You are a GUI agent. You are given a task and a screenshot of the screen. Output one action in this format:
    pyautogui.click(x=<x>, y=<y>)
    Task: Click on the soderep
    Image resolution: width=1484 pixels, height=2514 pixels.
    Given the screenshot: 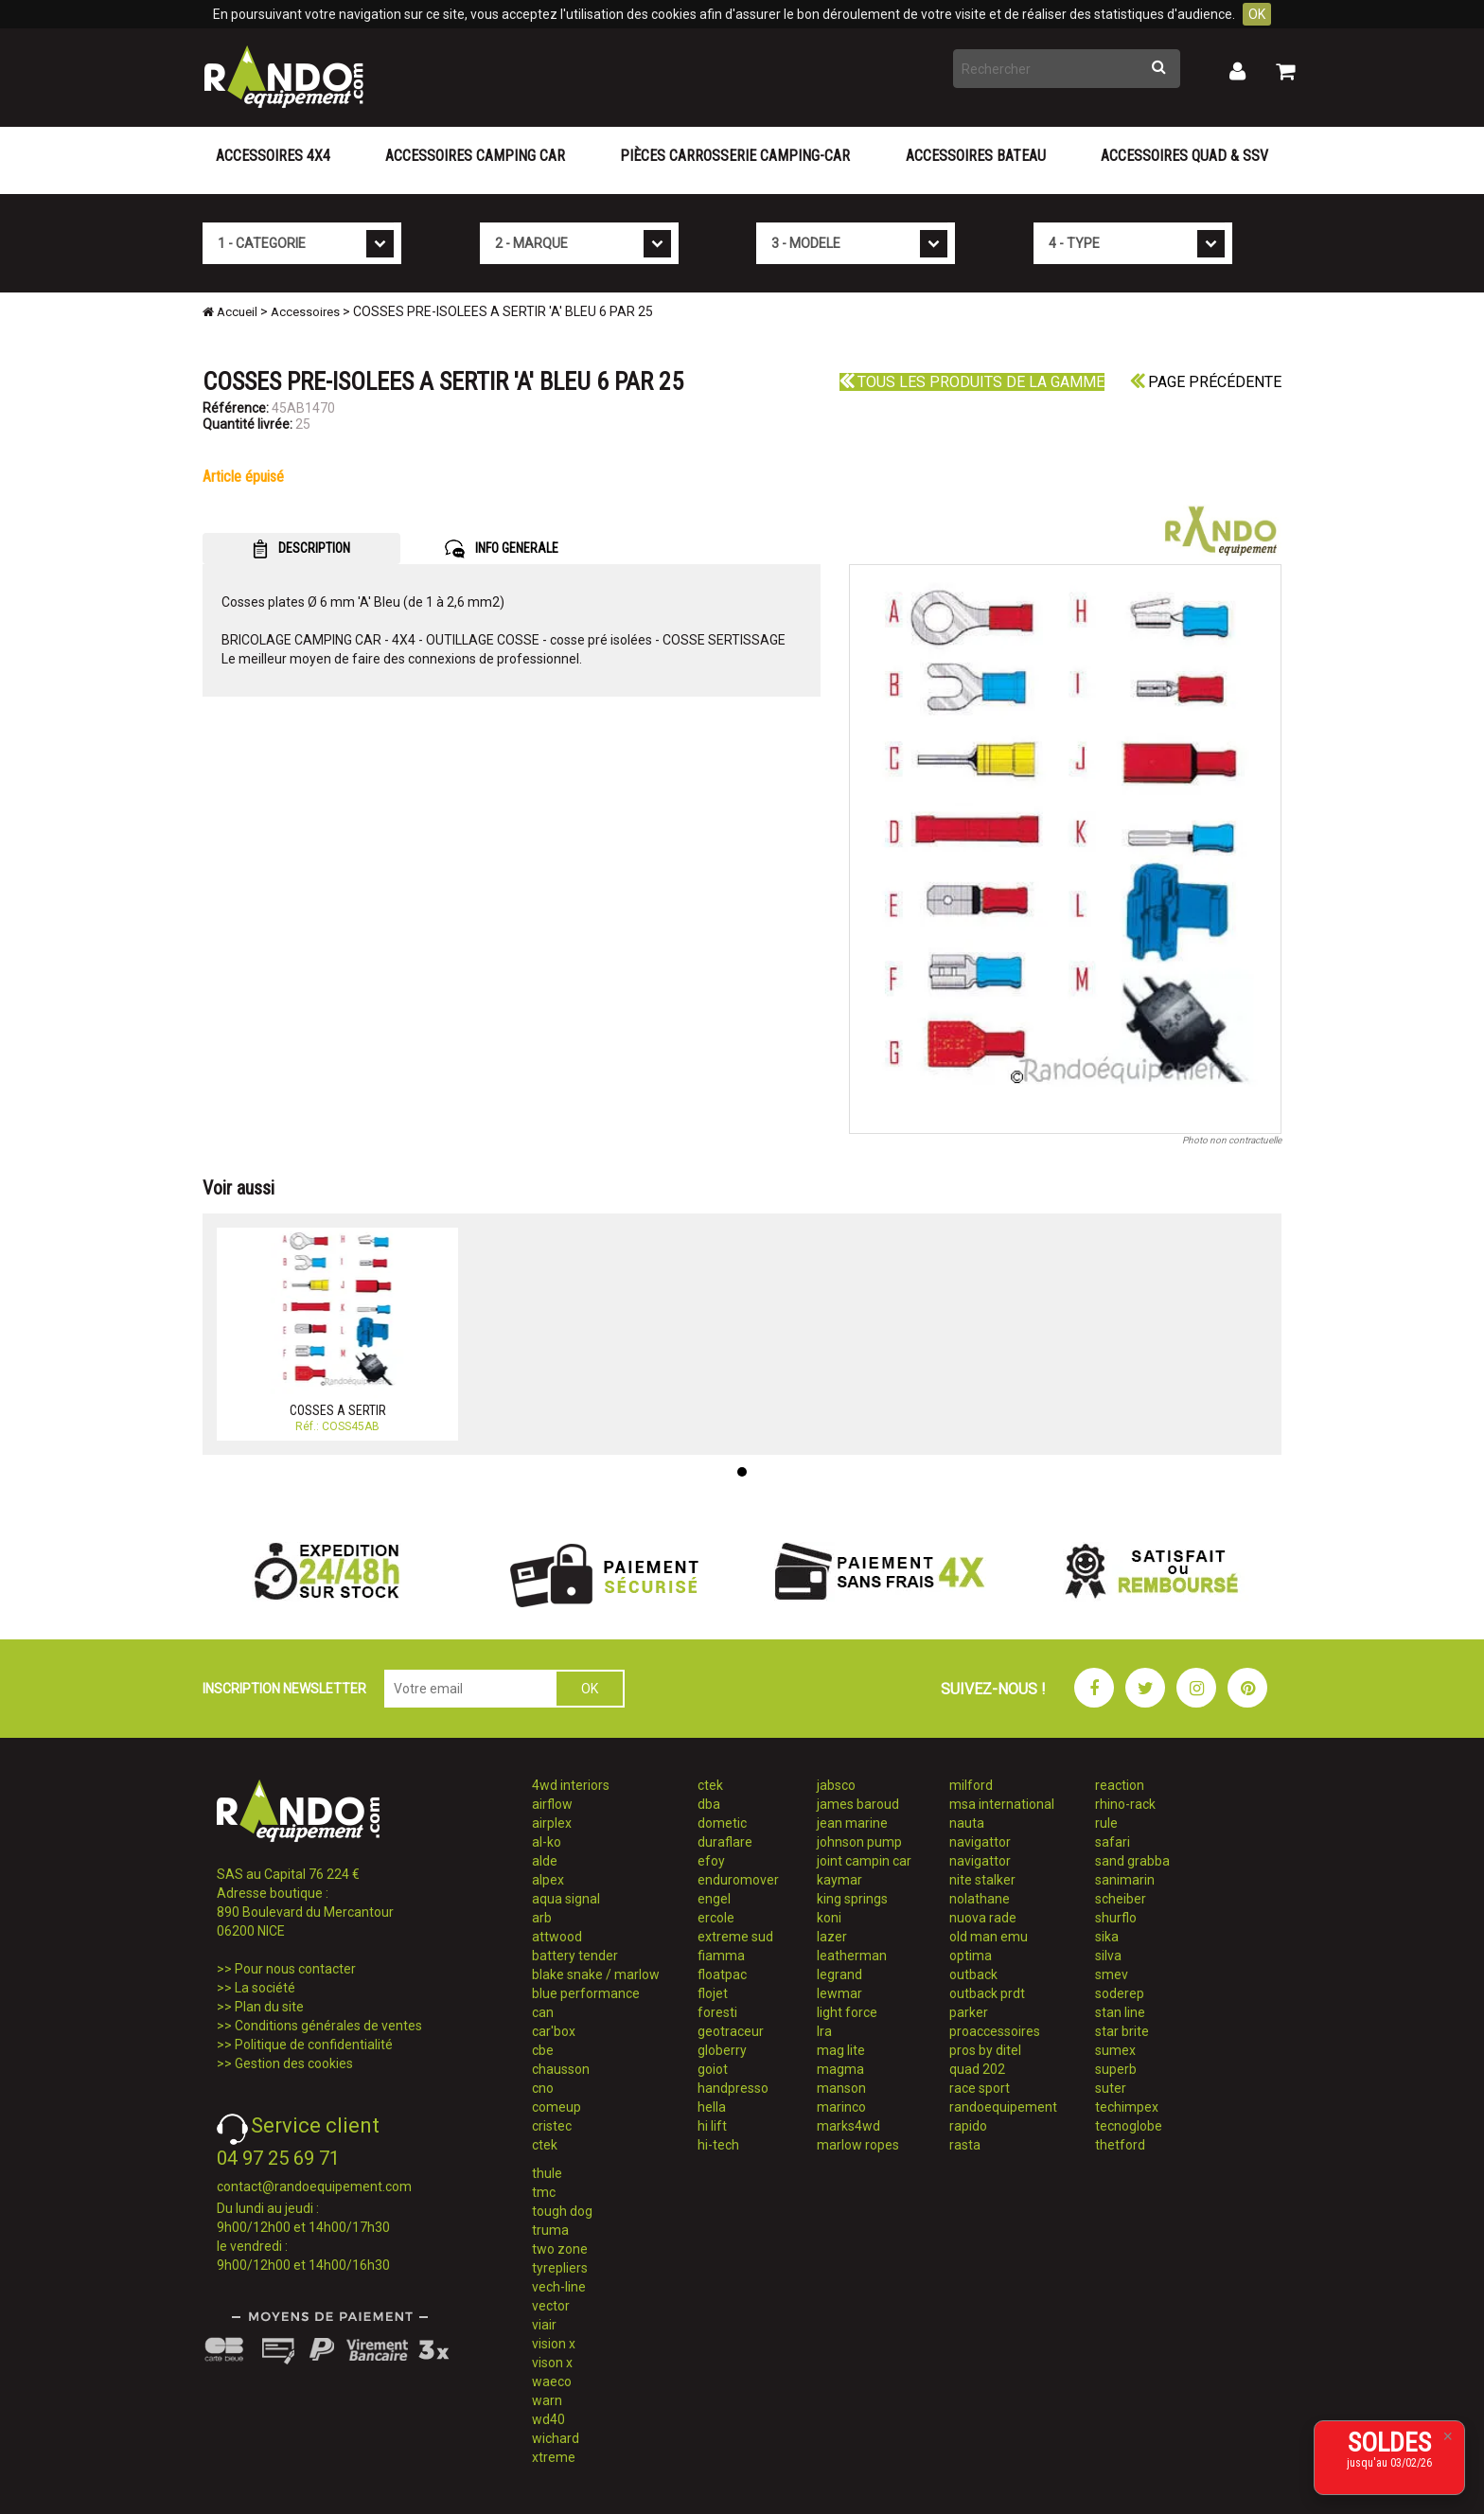 What is the action you would take?
    pyautogui.click(x=1119, y=1993)
    